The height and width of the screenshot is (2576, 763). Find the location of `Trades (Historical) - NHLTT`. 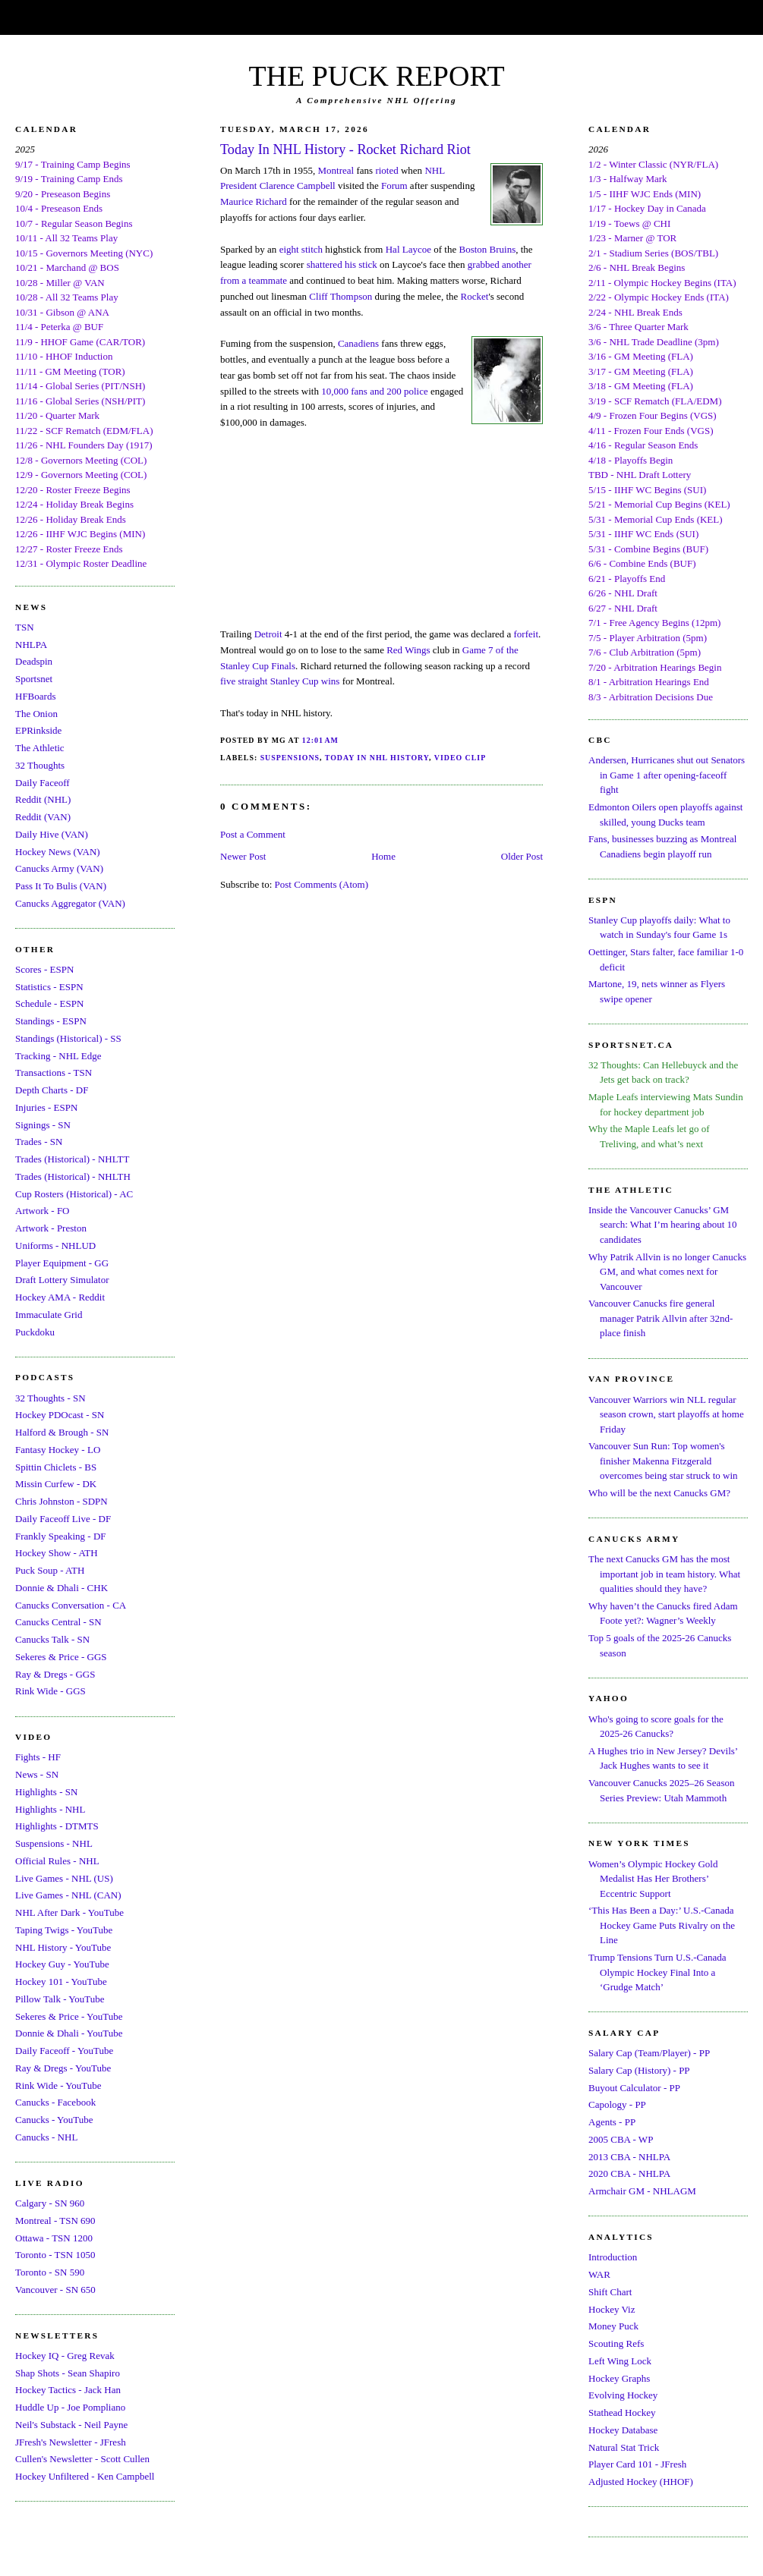

Trades (Historical) - NHLTT is located at coordinates (72, 1159).